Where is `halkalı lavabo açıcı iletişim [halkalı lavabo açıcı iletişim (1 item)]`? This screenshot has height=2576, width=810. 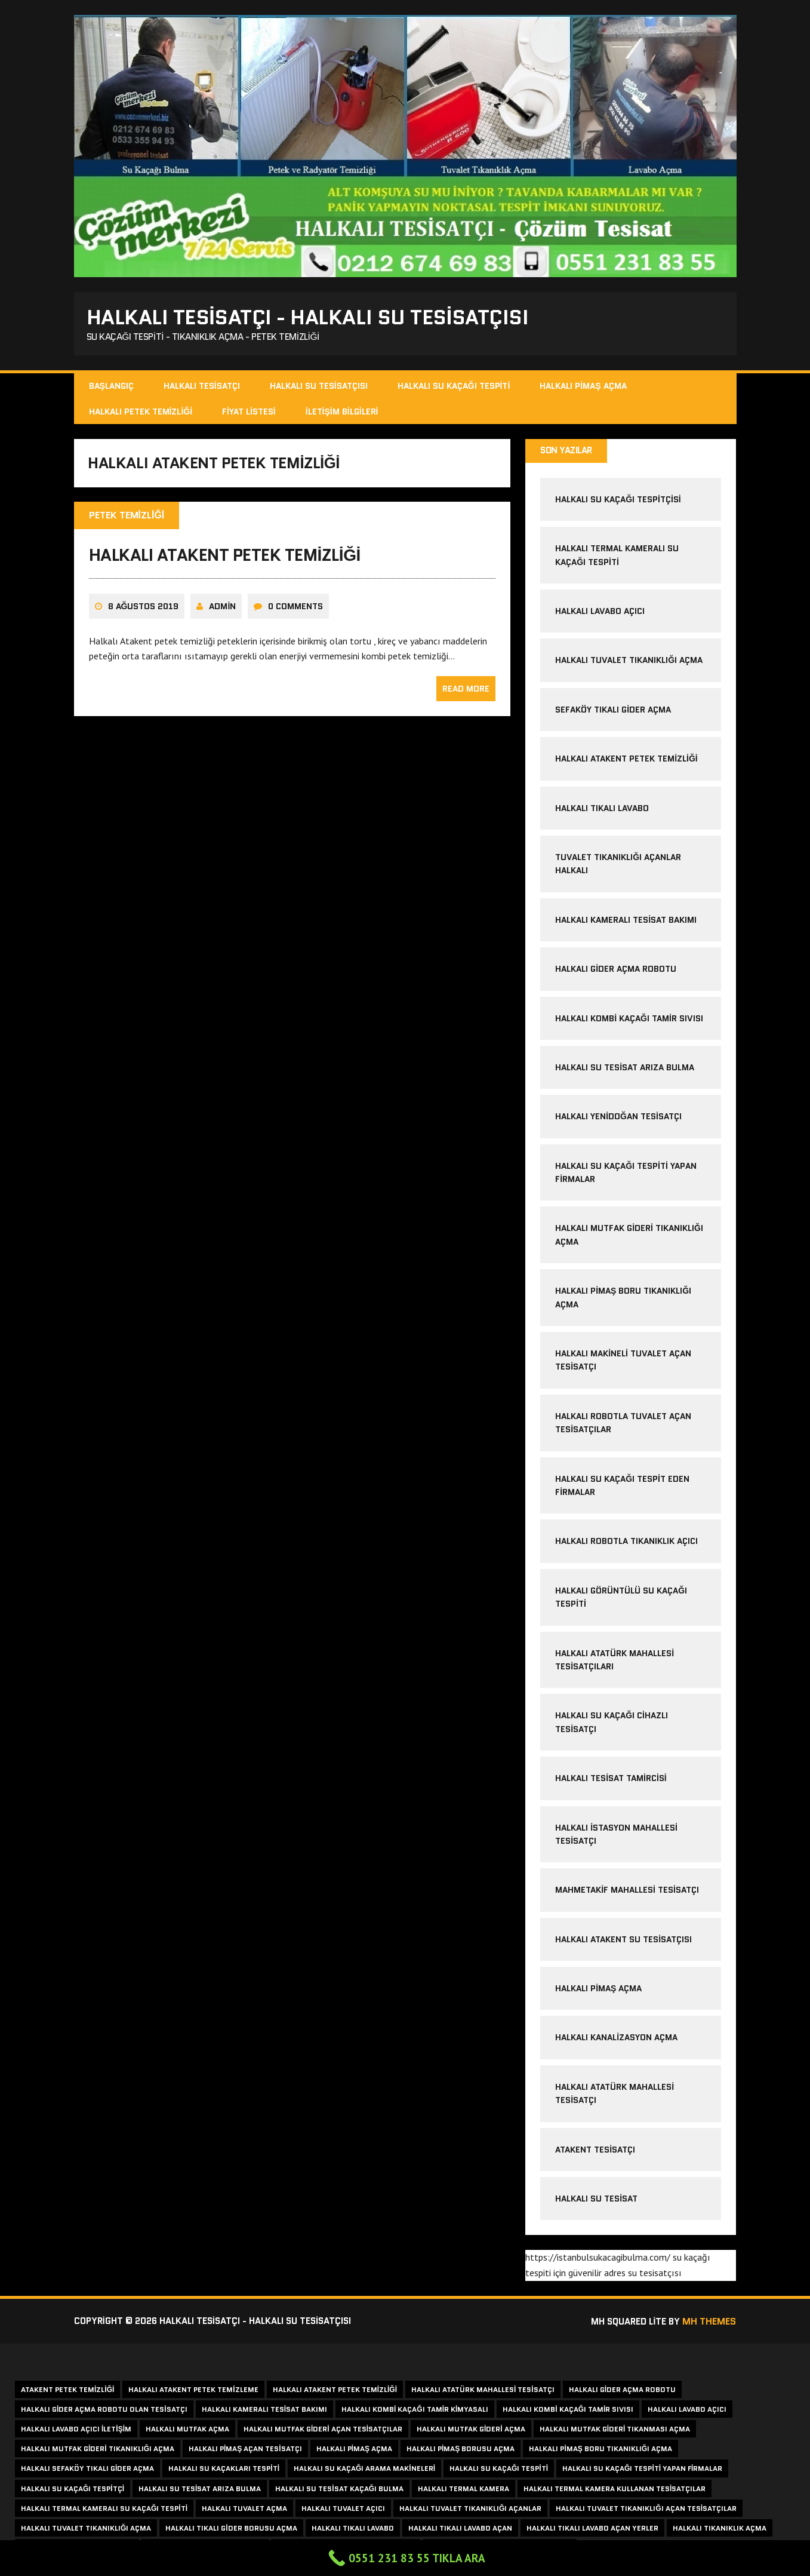
halkalı lavabo açıcı iletişim [halkalı lavabo açıcı iletişim (1 item)] is located at coordinates (76, 2431).